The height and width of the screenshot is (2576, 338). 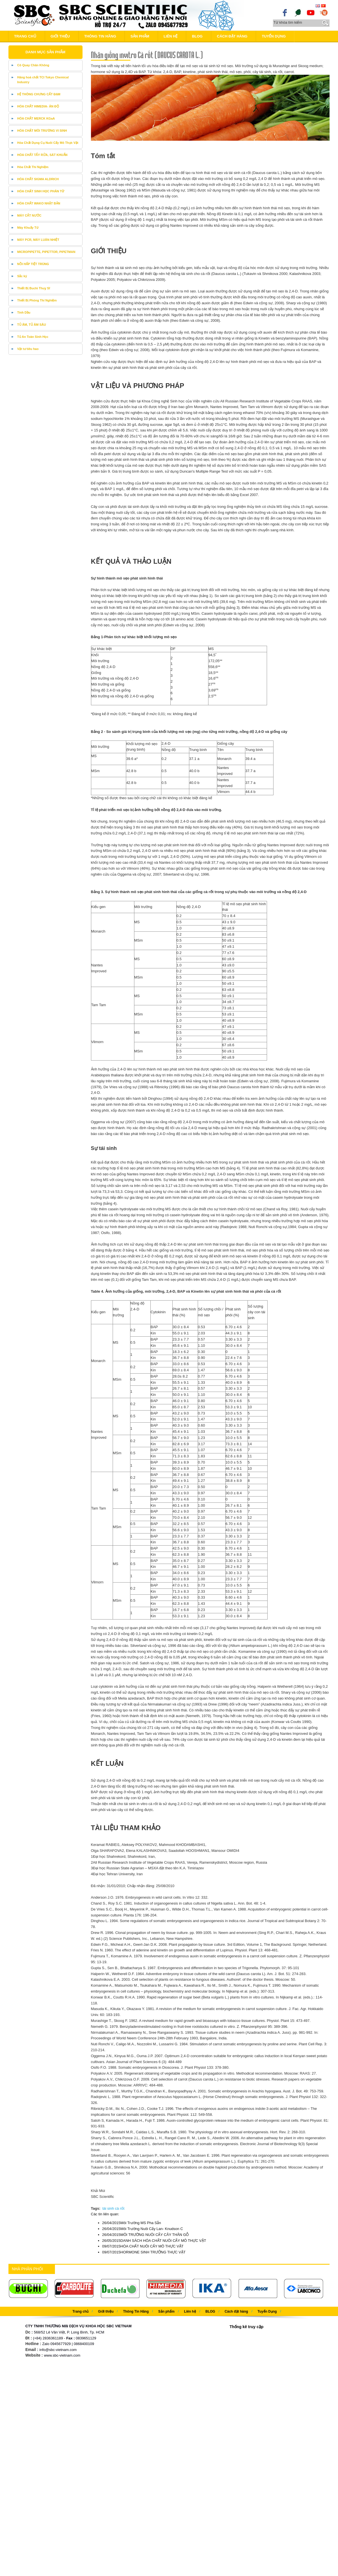 I want to click on HÓA CHẤT MÔI TRƯỜNG VI SINH, so click(x=42, y=130).